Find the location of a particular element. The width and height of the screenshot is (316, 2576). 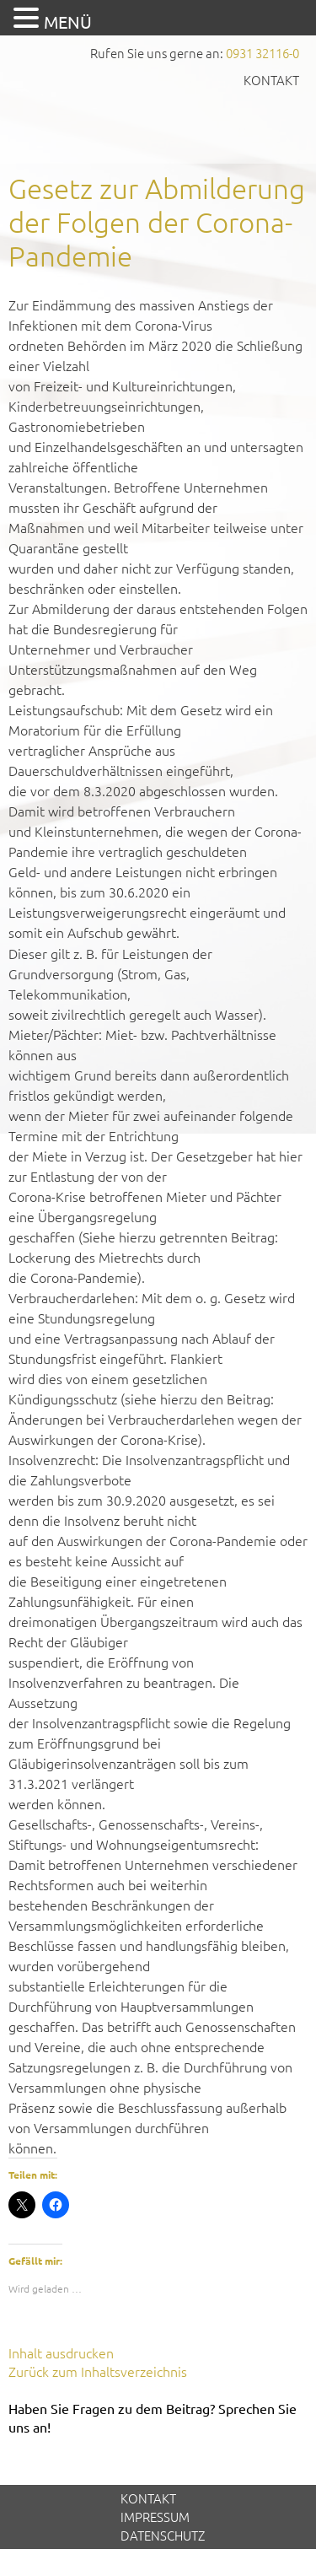

Impressum is located at coordinates (155, 2516).